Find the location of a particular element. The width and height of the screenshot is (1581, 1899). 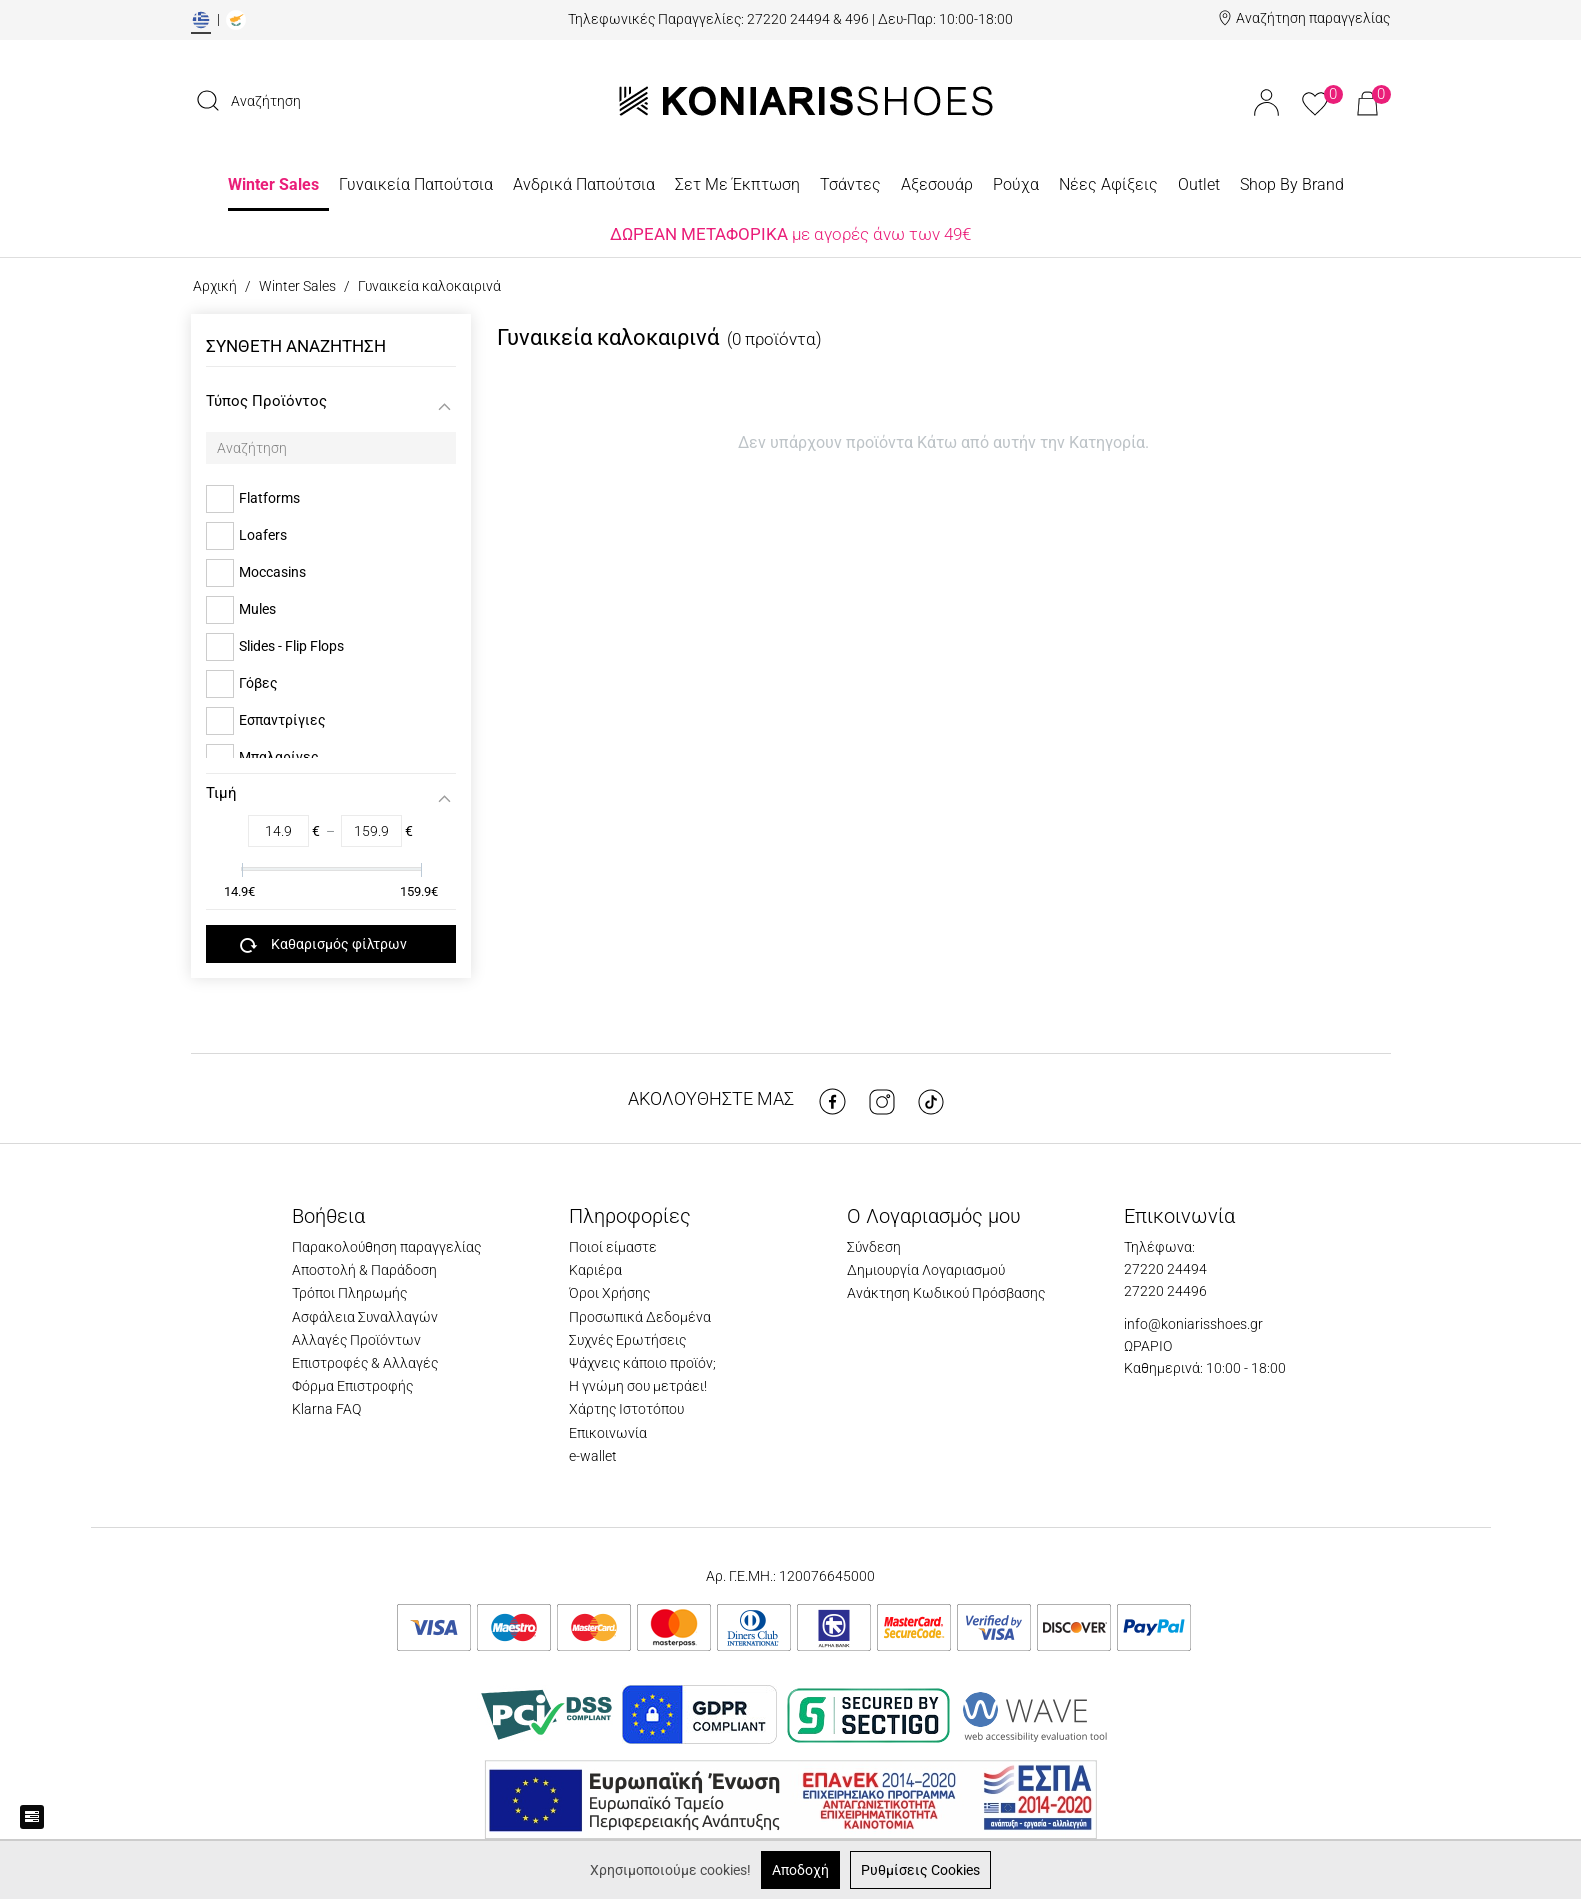

Loafers is located at coordinates (263, 535).